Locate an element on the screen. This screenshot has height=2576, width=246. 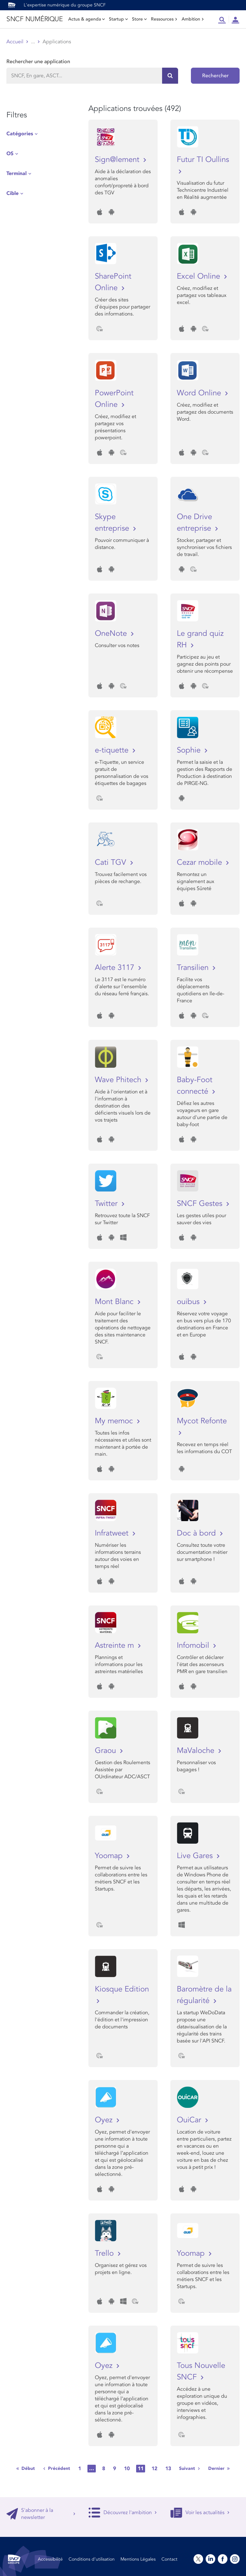
Kiosque Edition is located at coordinates (122, 1989).